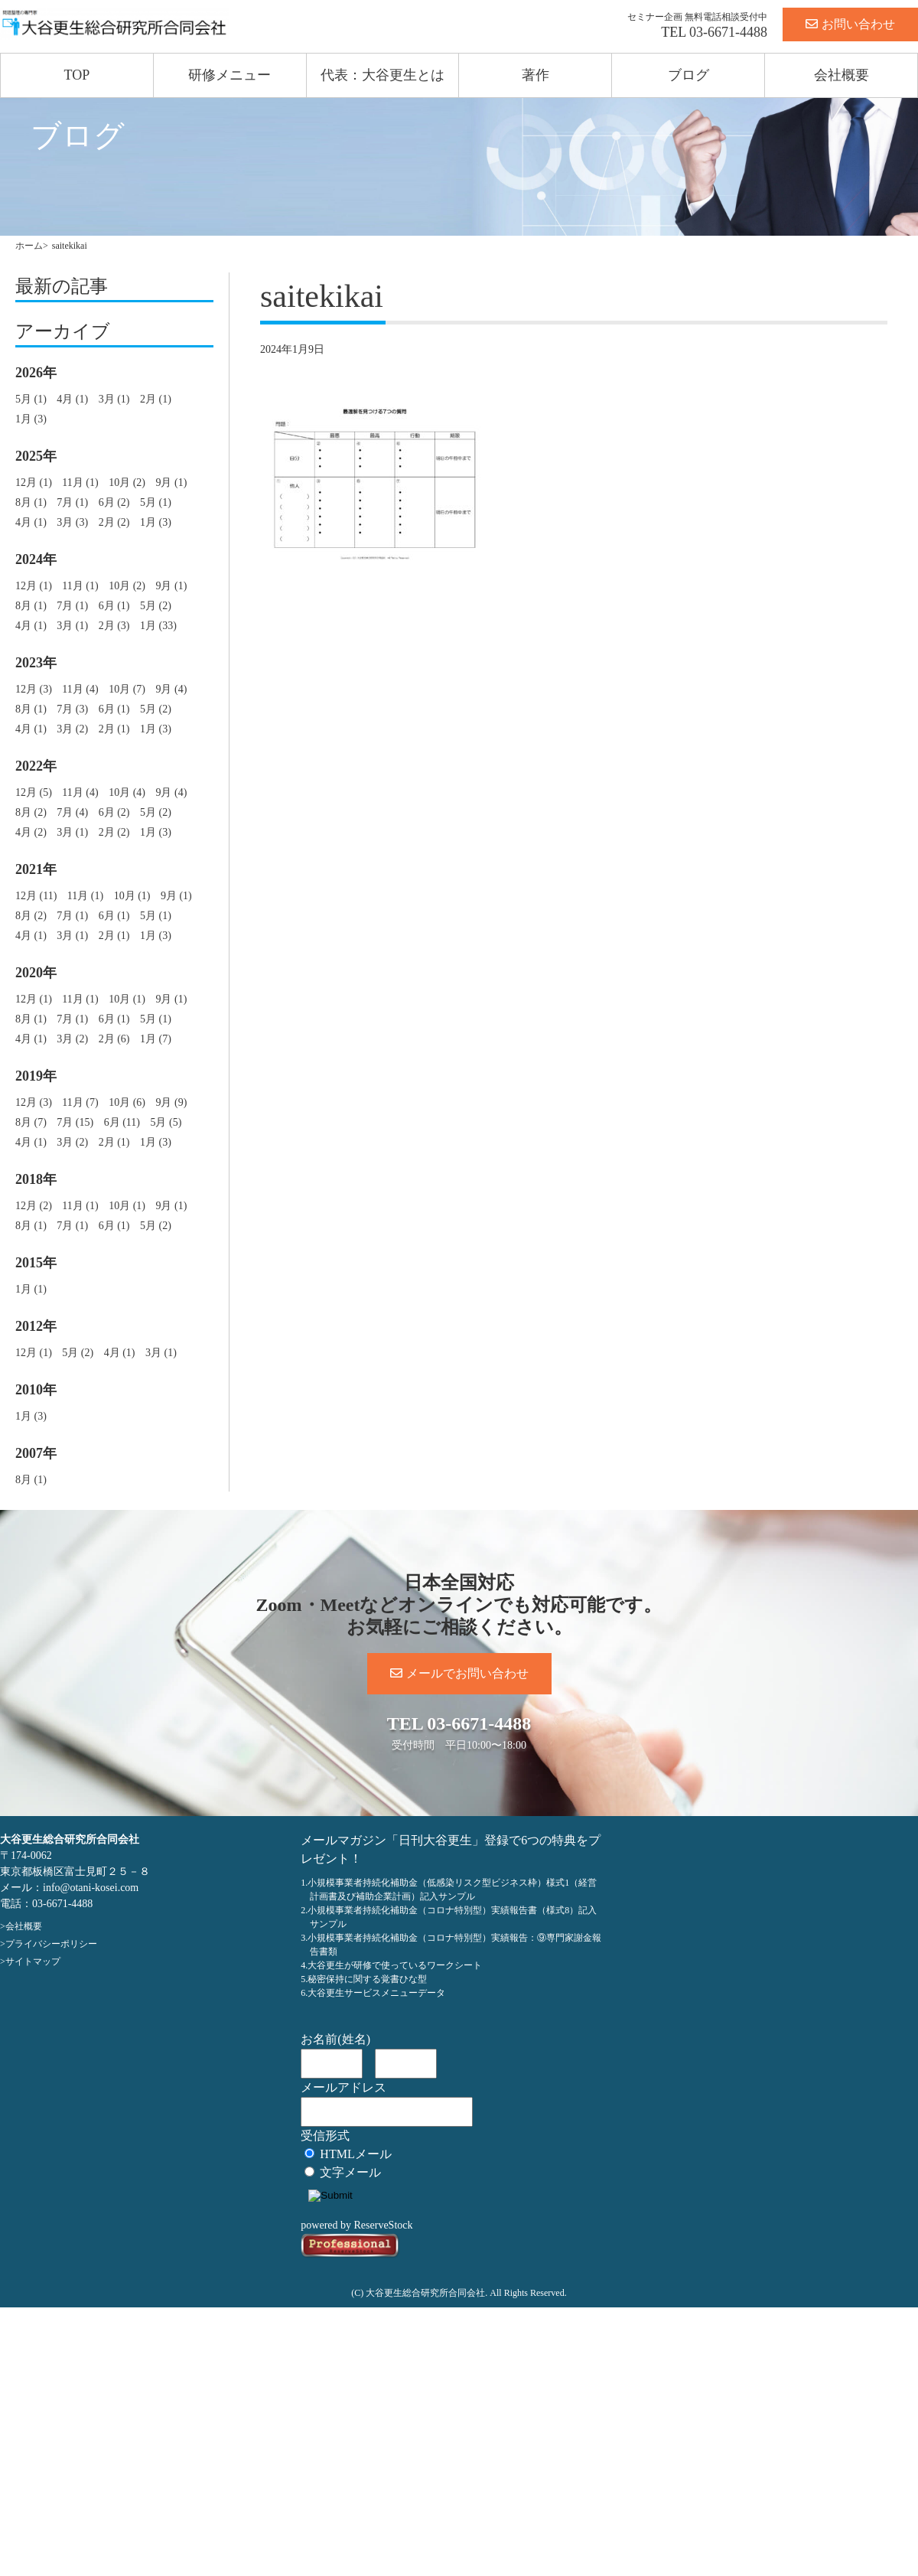  I want to click on 4月 (2), so click(31, 832).